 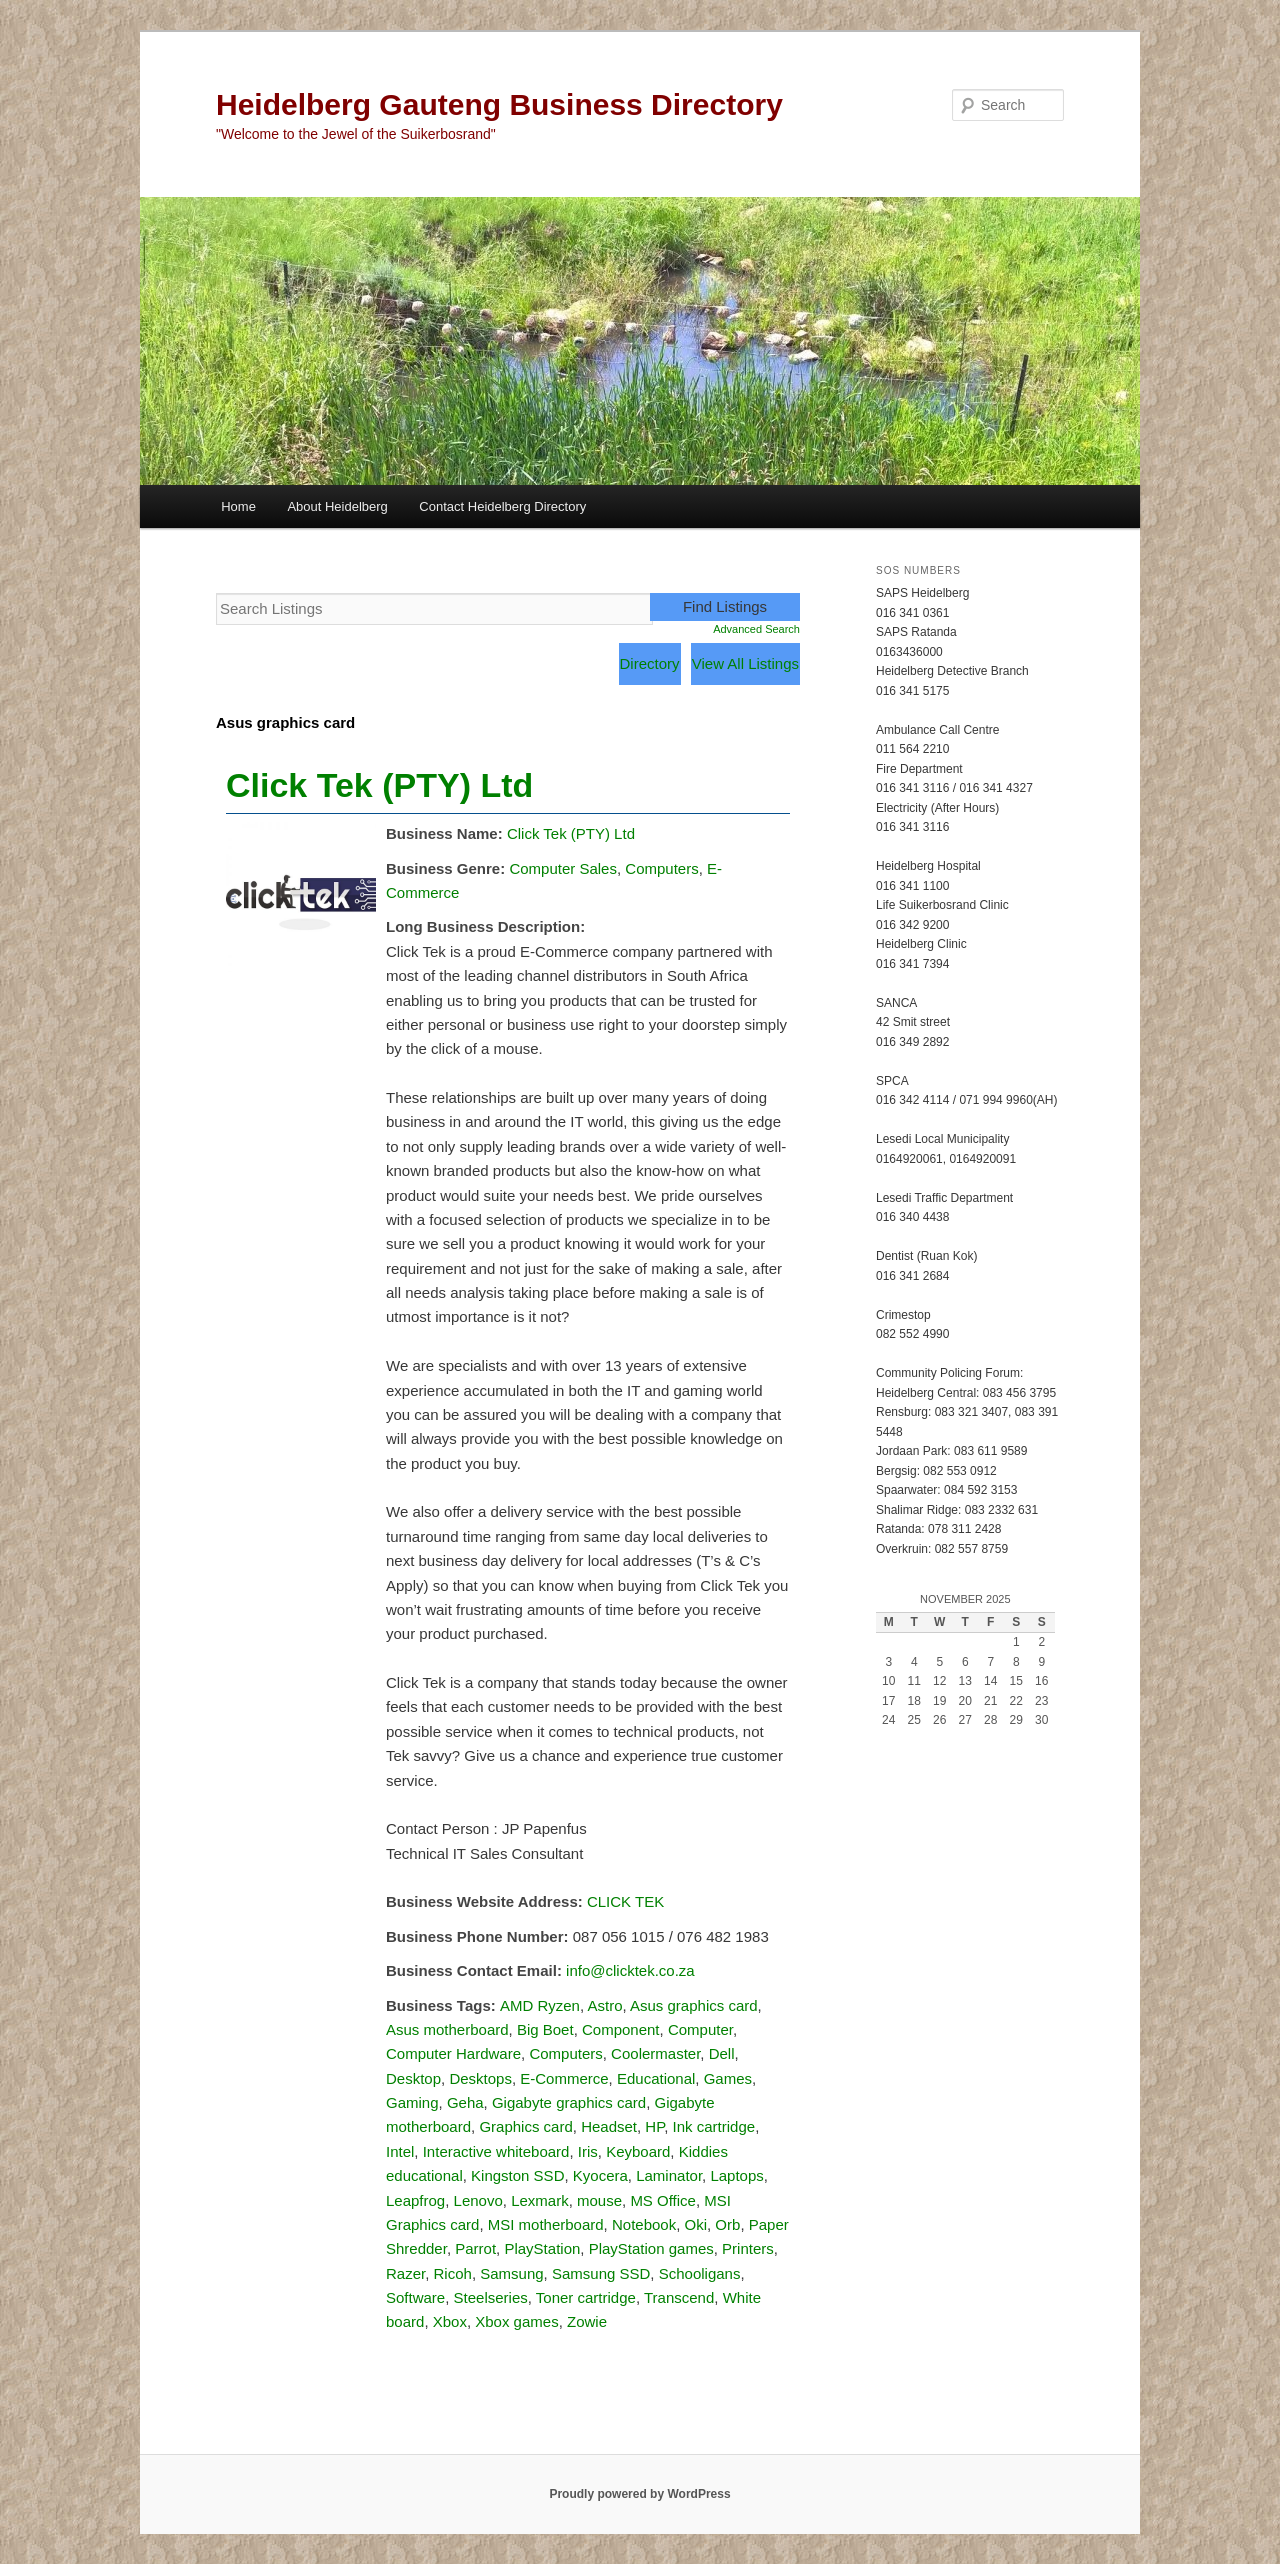 I want to click on Computers, so click(x=661, y=868).